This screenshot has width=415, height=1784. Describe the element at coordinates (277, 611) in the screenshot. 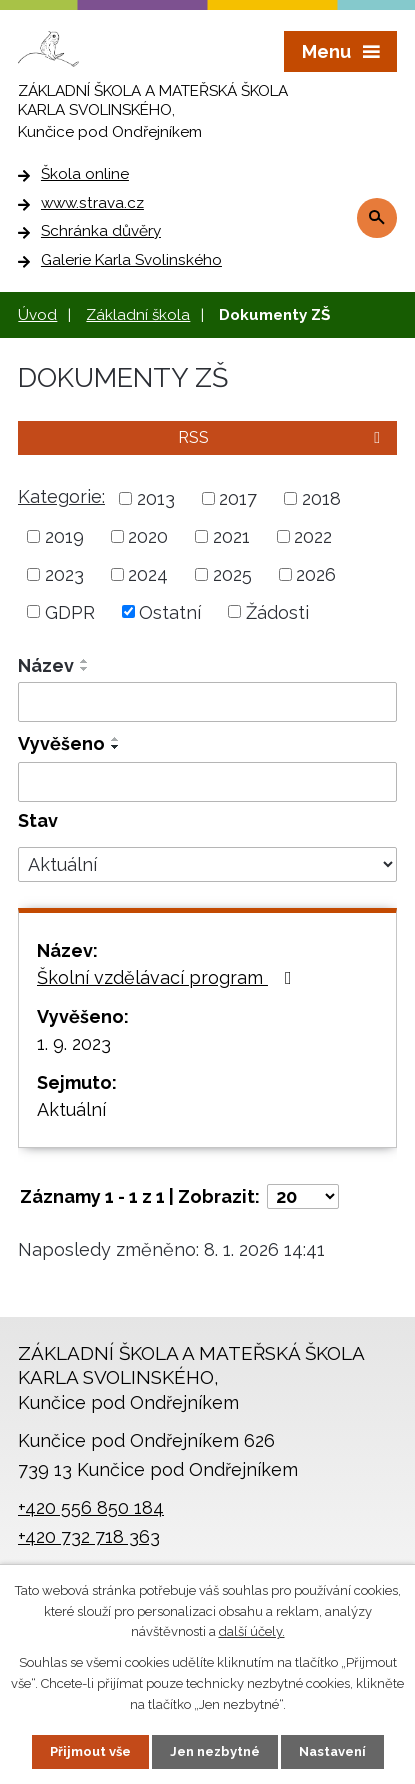

I see `Žádosti` at that location.